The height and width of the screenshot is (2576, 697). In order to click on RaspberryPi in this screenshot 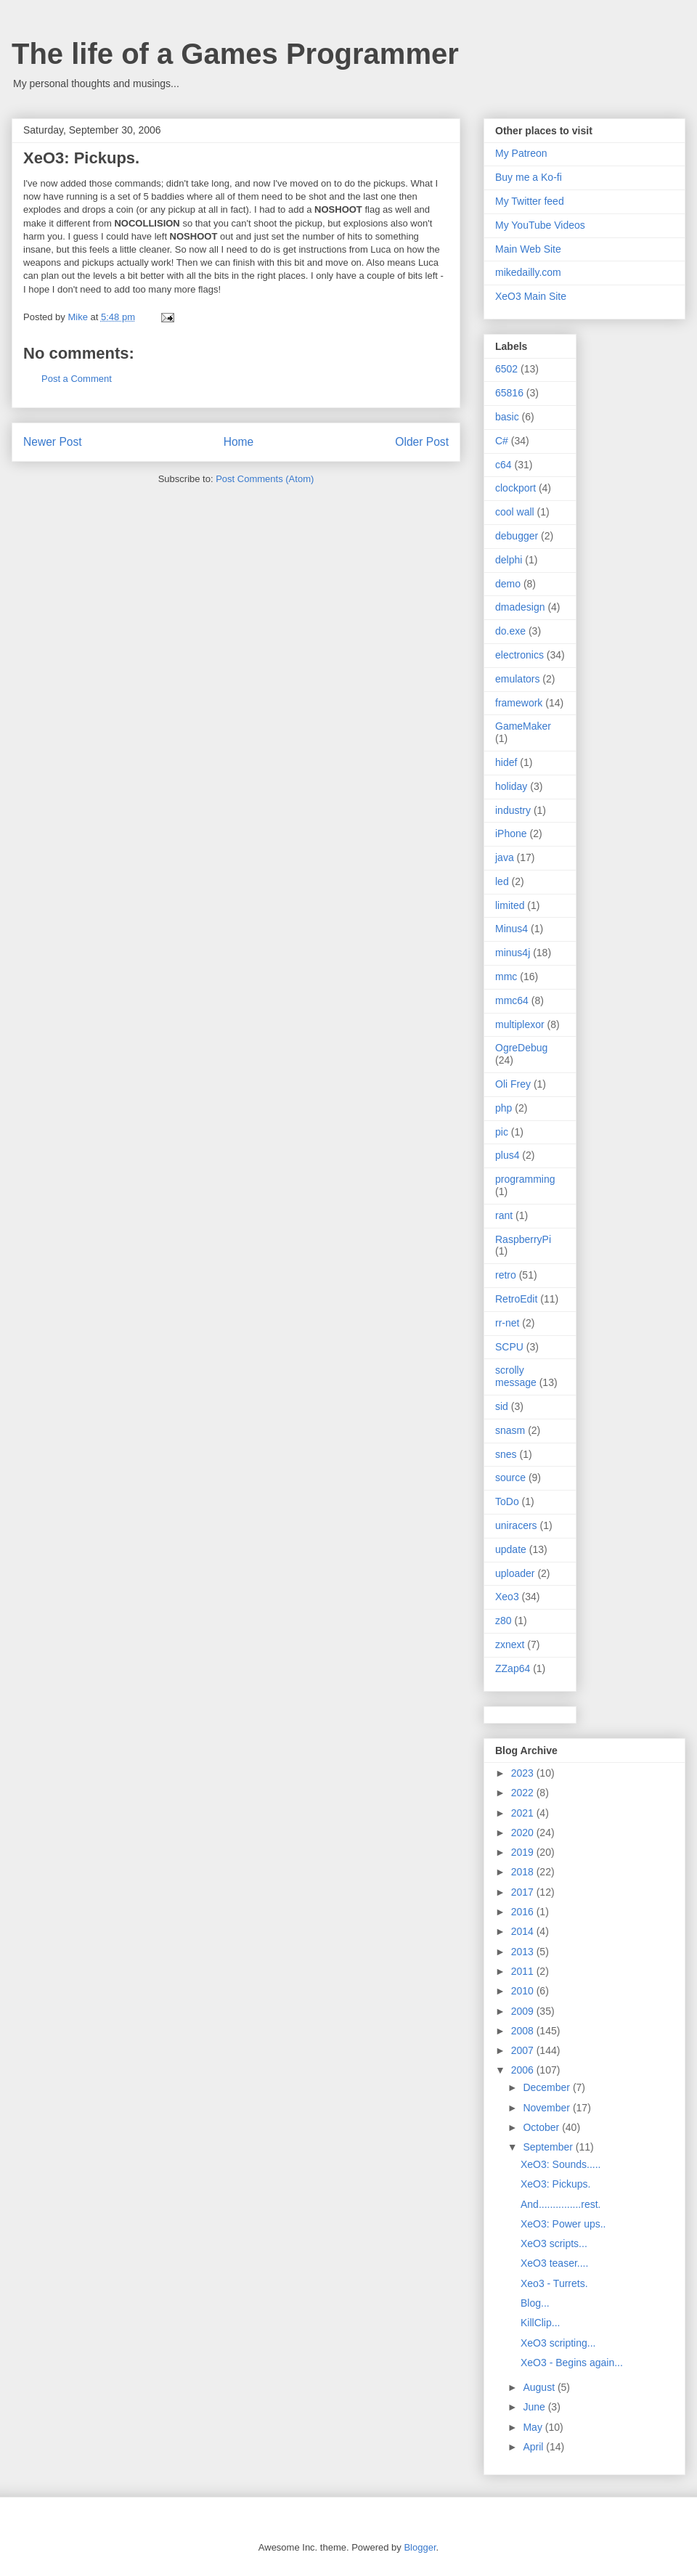, I will do `click(523, 1239)`.